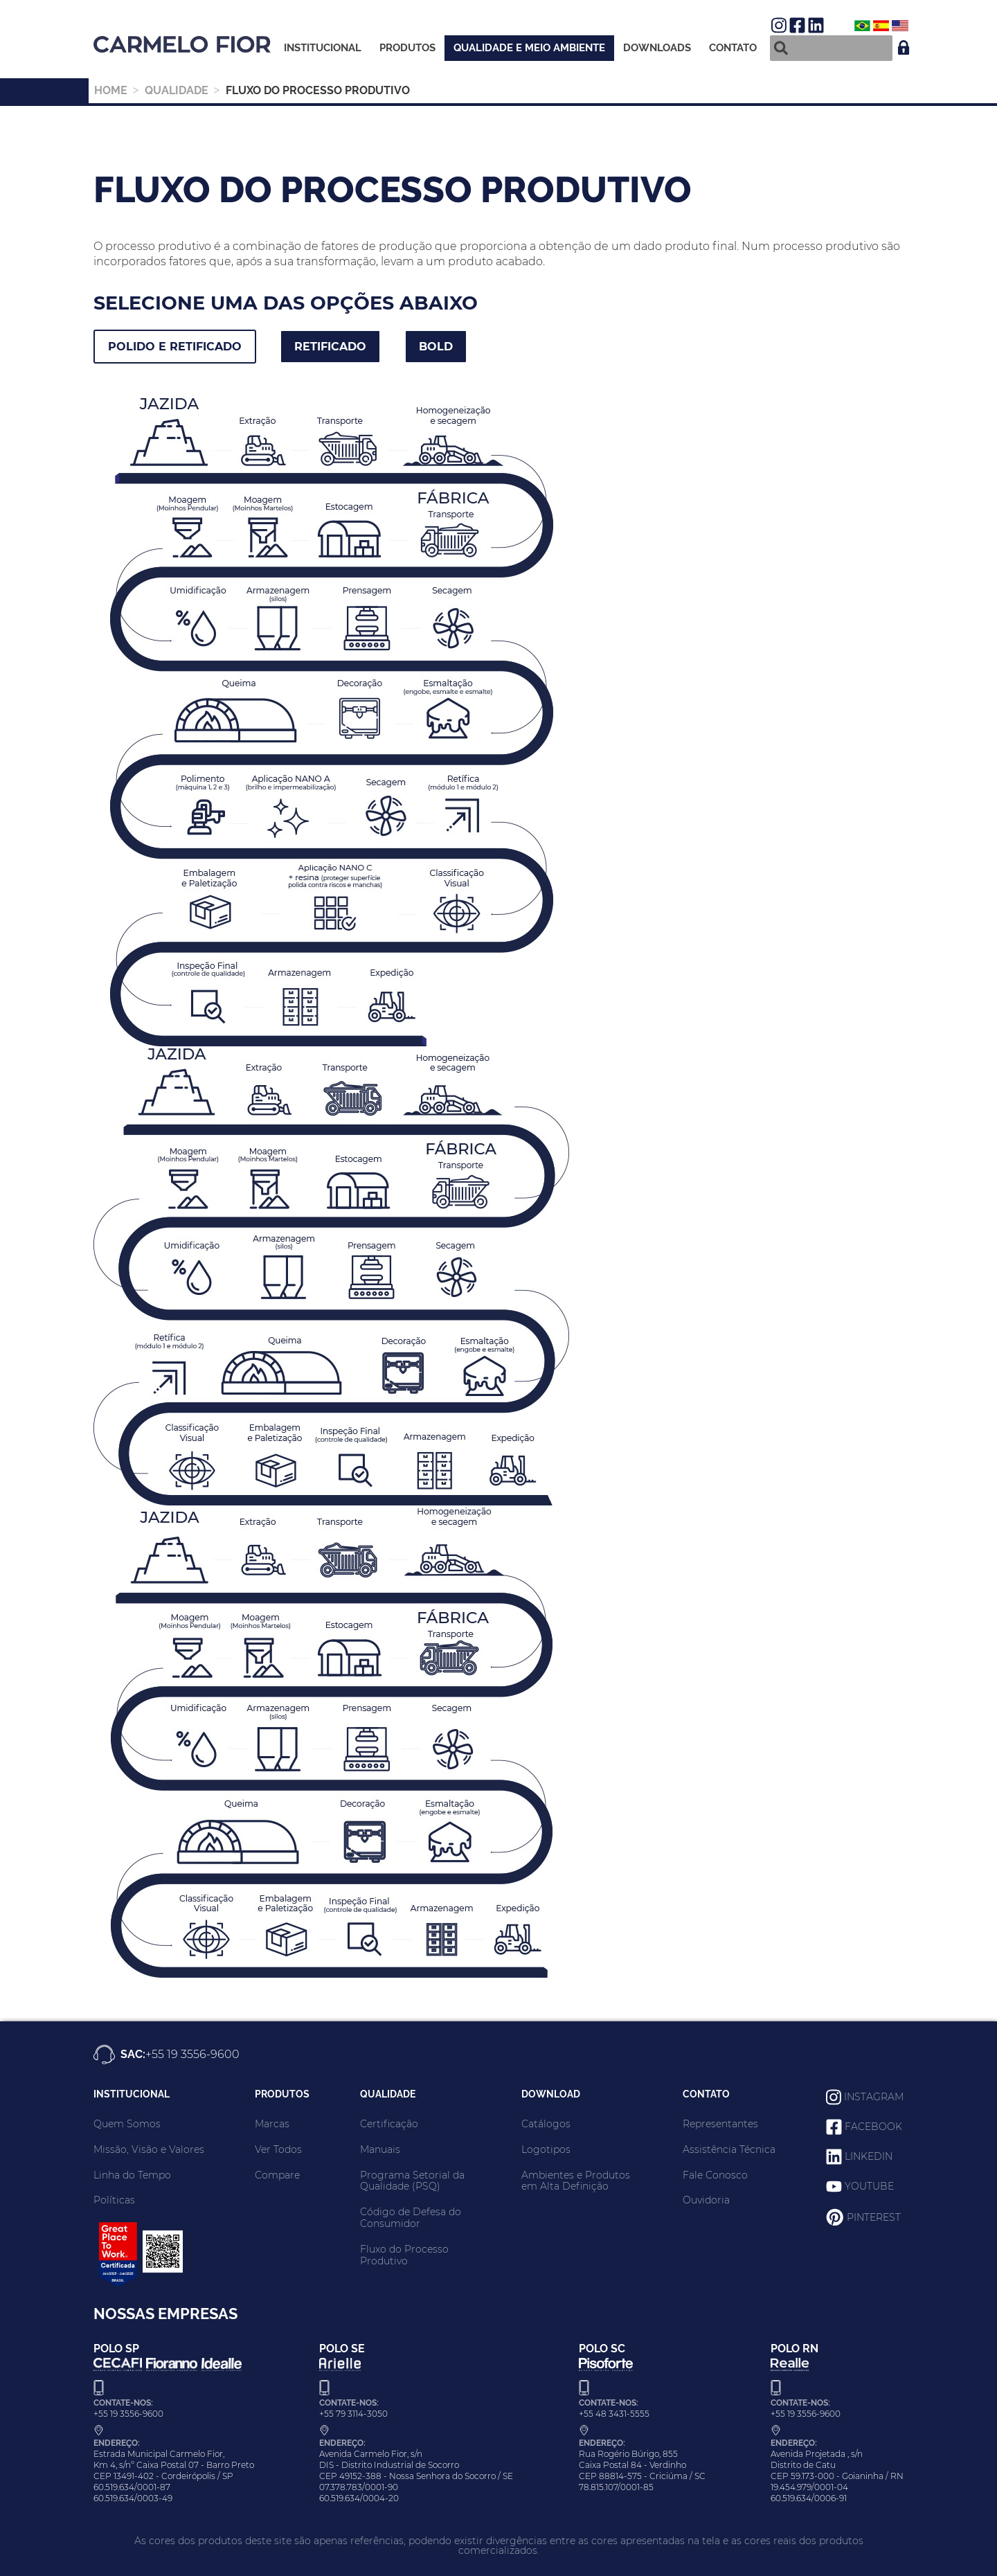 The height and width of the screenshot is (2576, 997). I want to click on Catálogos, so click(546, 2124).